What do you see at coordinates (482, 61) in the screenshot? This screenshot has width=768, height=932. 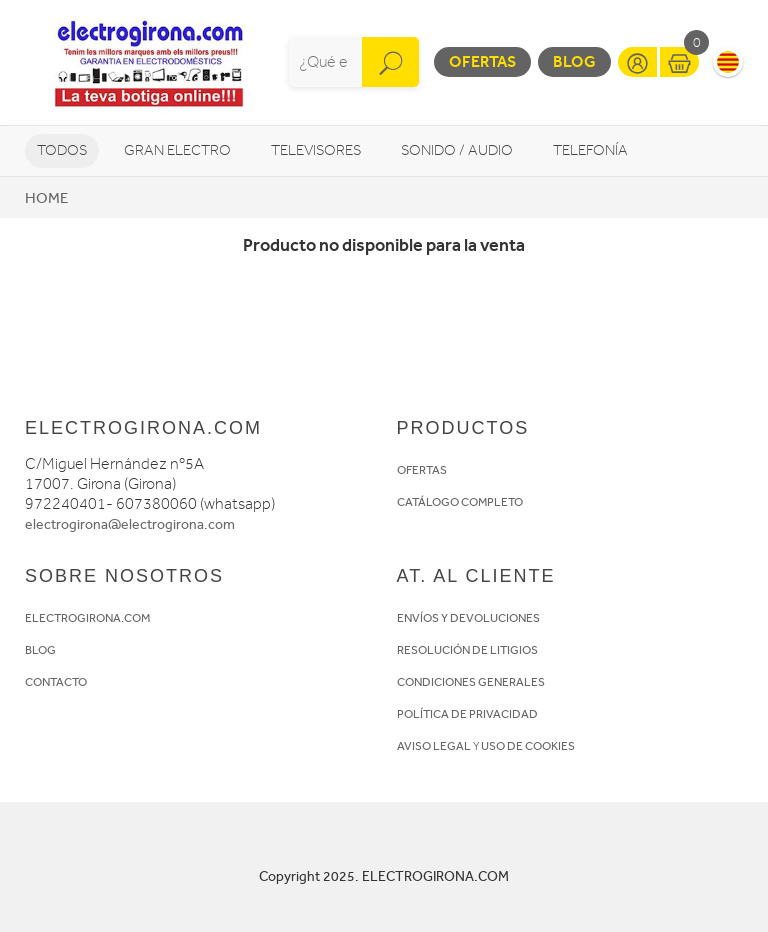 I see `Ofertas` at bounding box center [482, 61].